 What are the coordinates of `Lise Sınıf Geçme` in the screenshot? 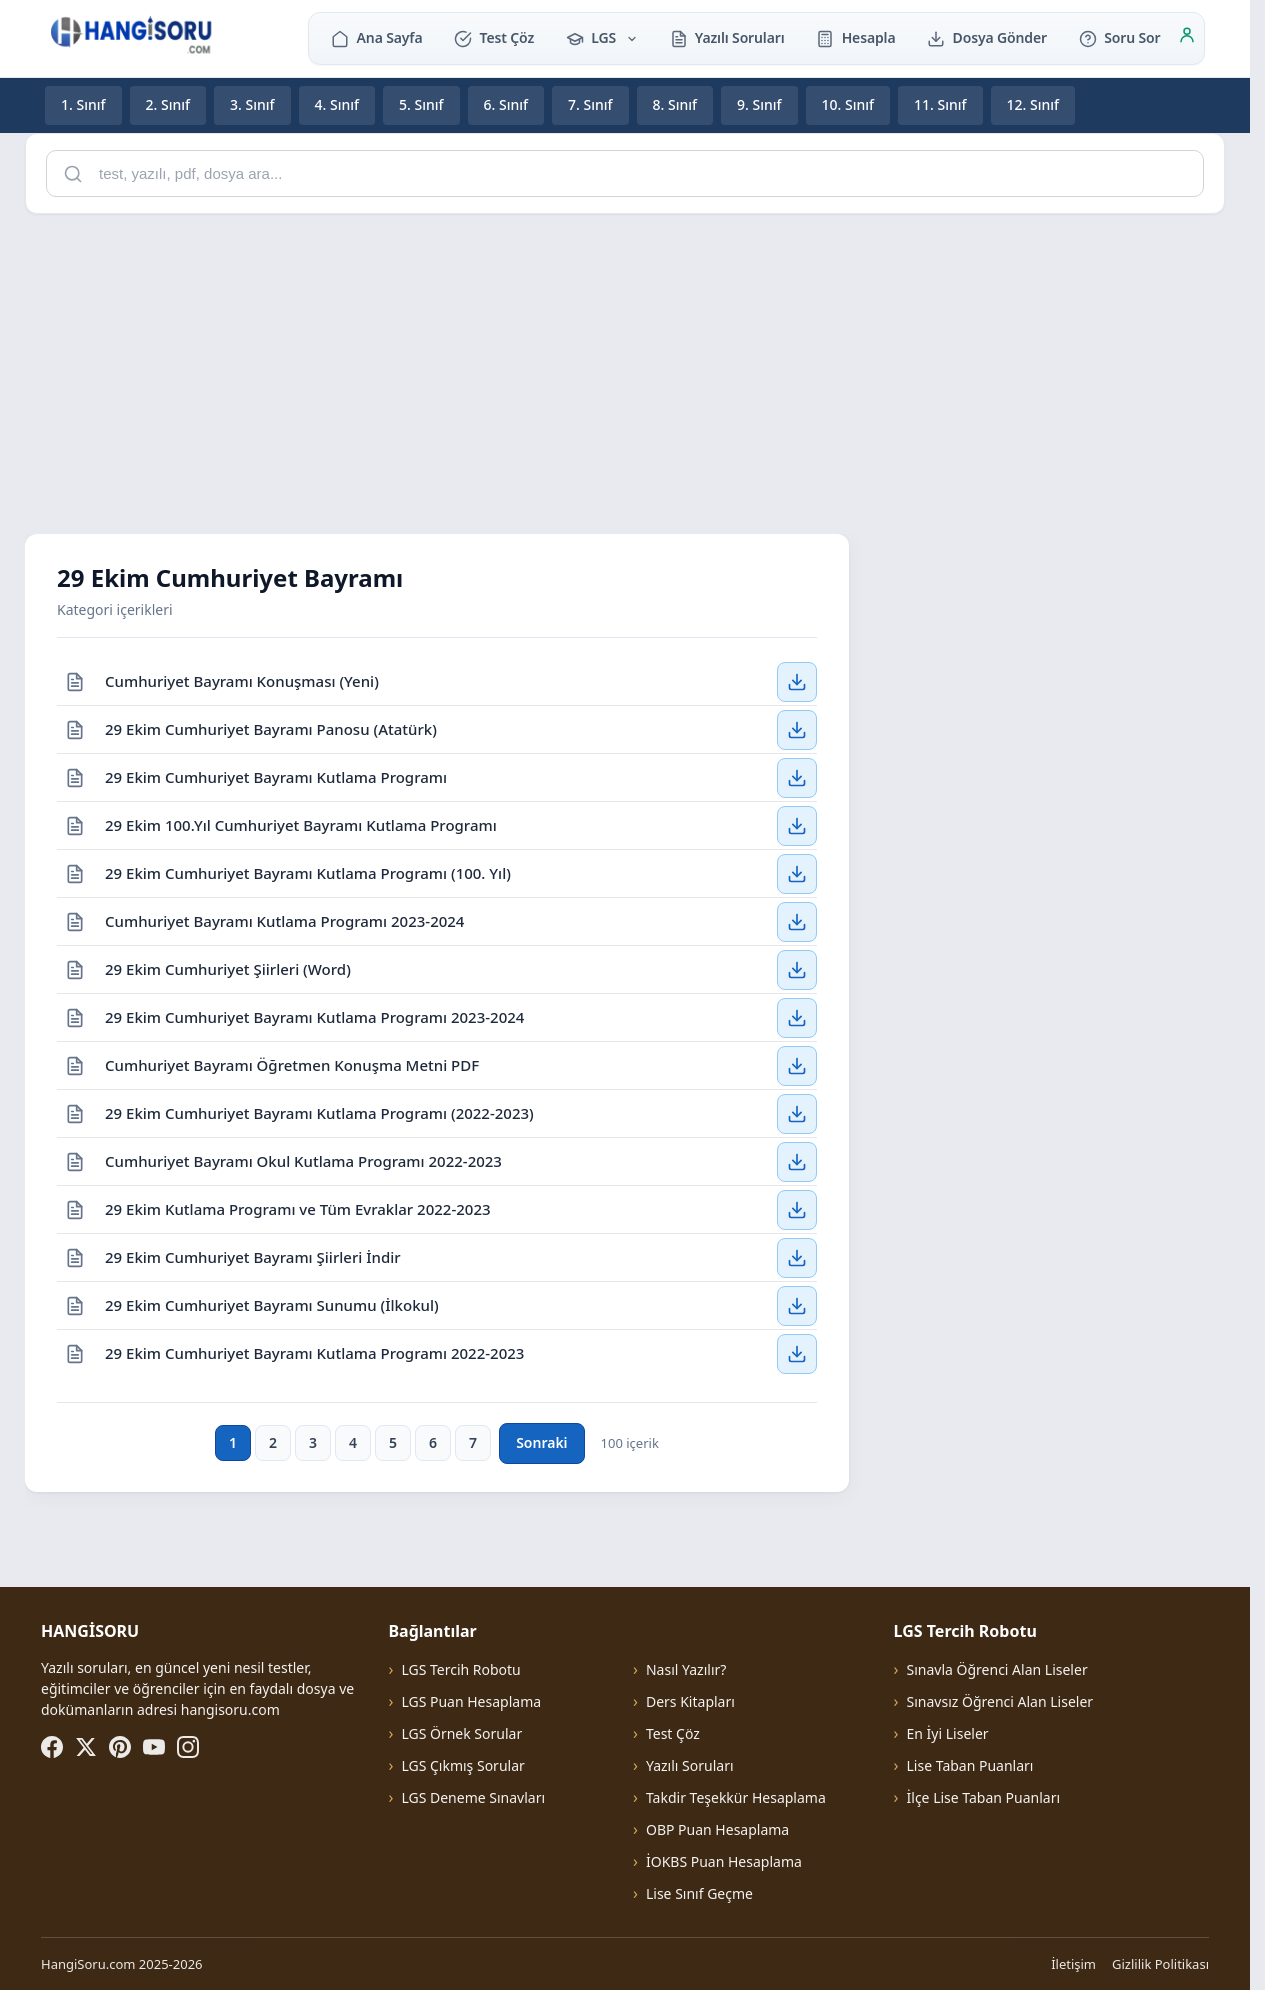 It's located at (699, 1893).